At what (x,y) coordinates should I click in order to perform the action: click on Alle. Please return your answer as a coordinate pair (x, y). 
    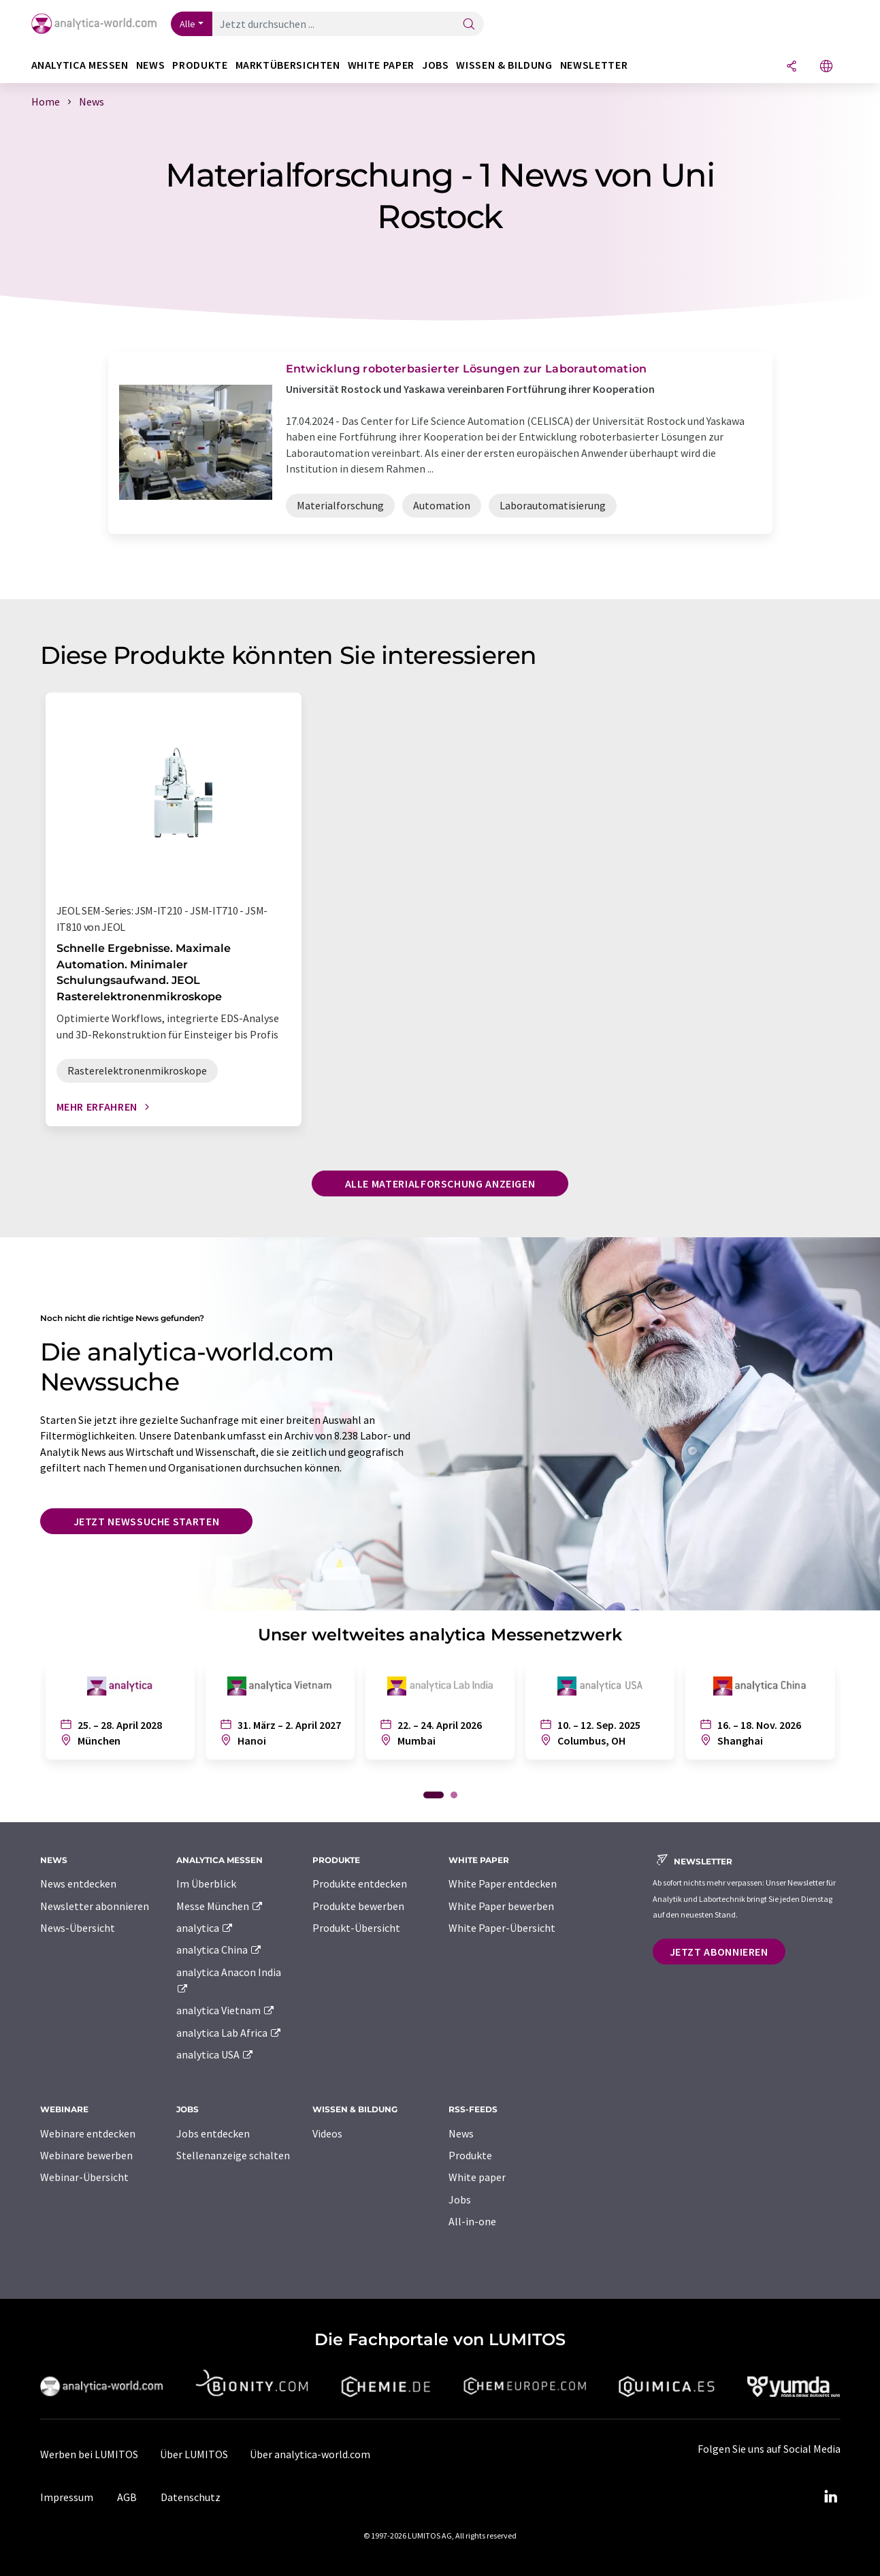
    Looking at the image, I should click on (188, 24).